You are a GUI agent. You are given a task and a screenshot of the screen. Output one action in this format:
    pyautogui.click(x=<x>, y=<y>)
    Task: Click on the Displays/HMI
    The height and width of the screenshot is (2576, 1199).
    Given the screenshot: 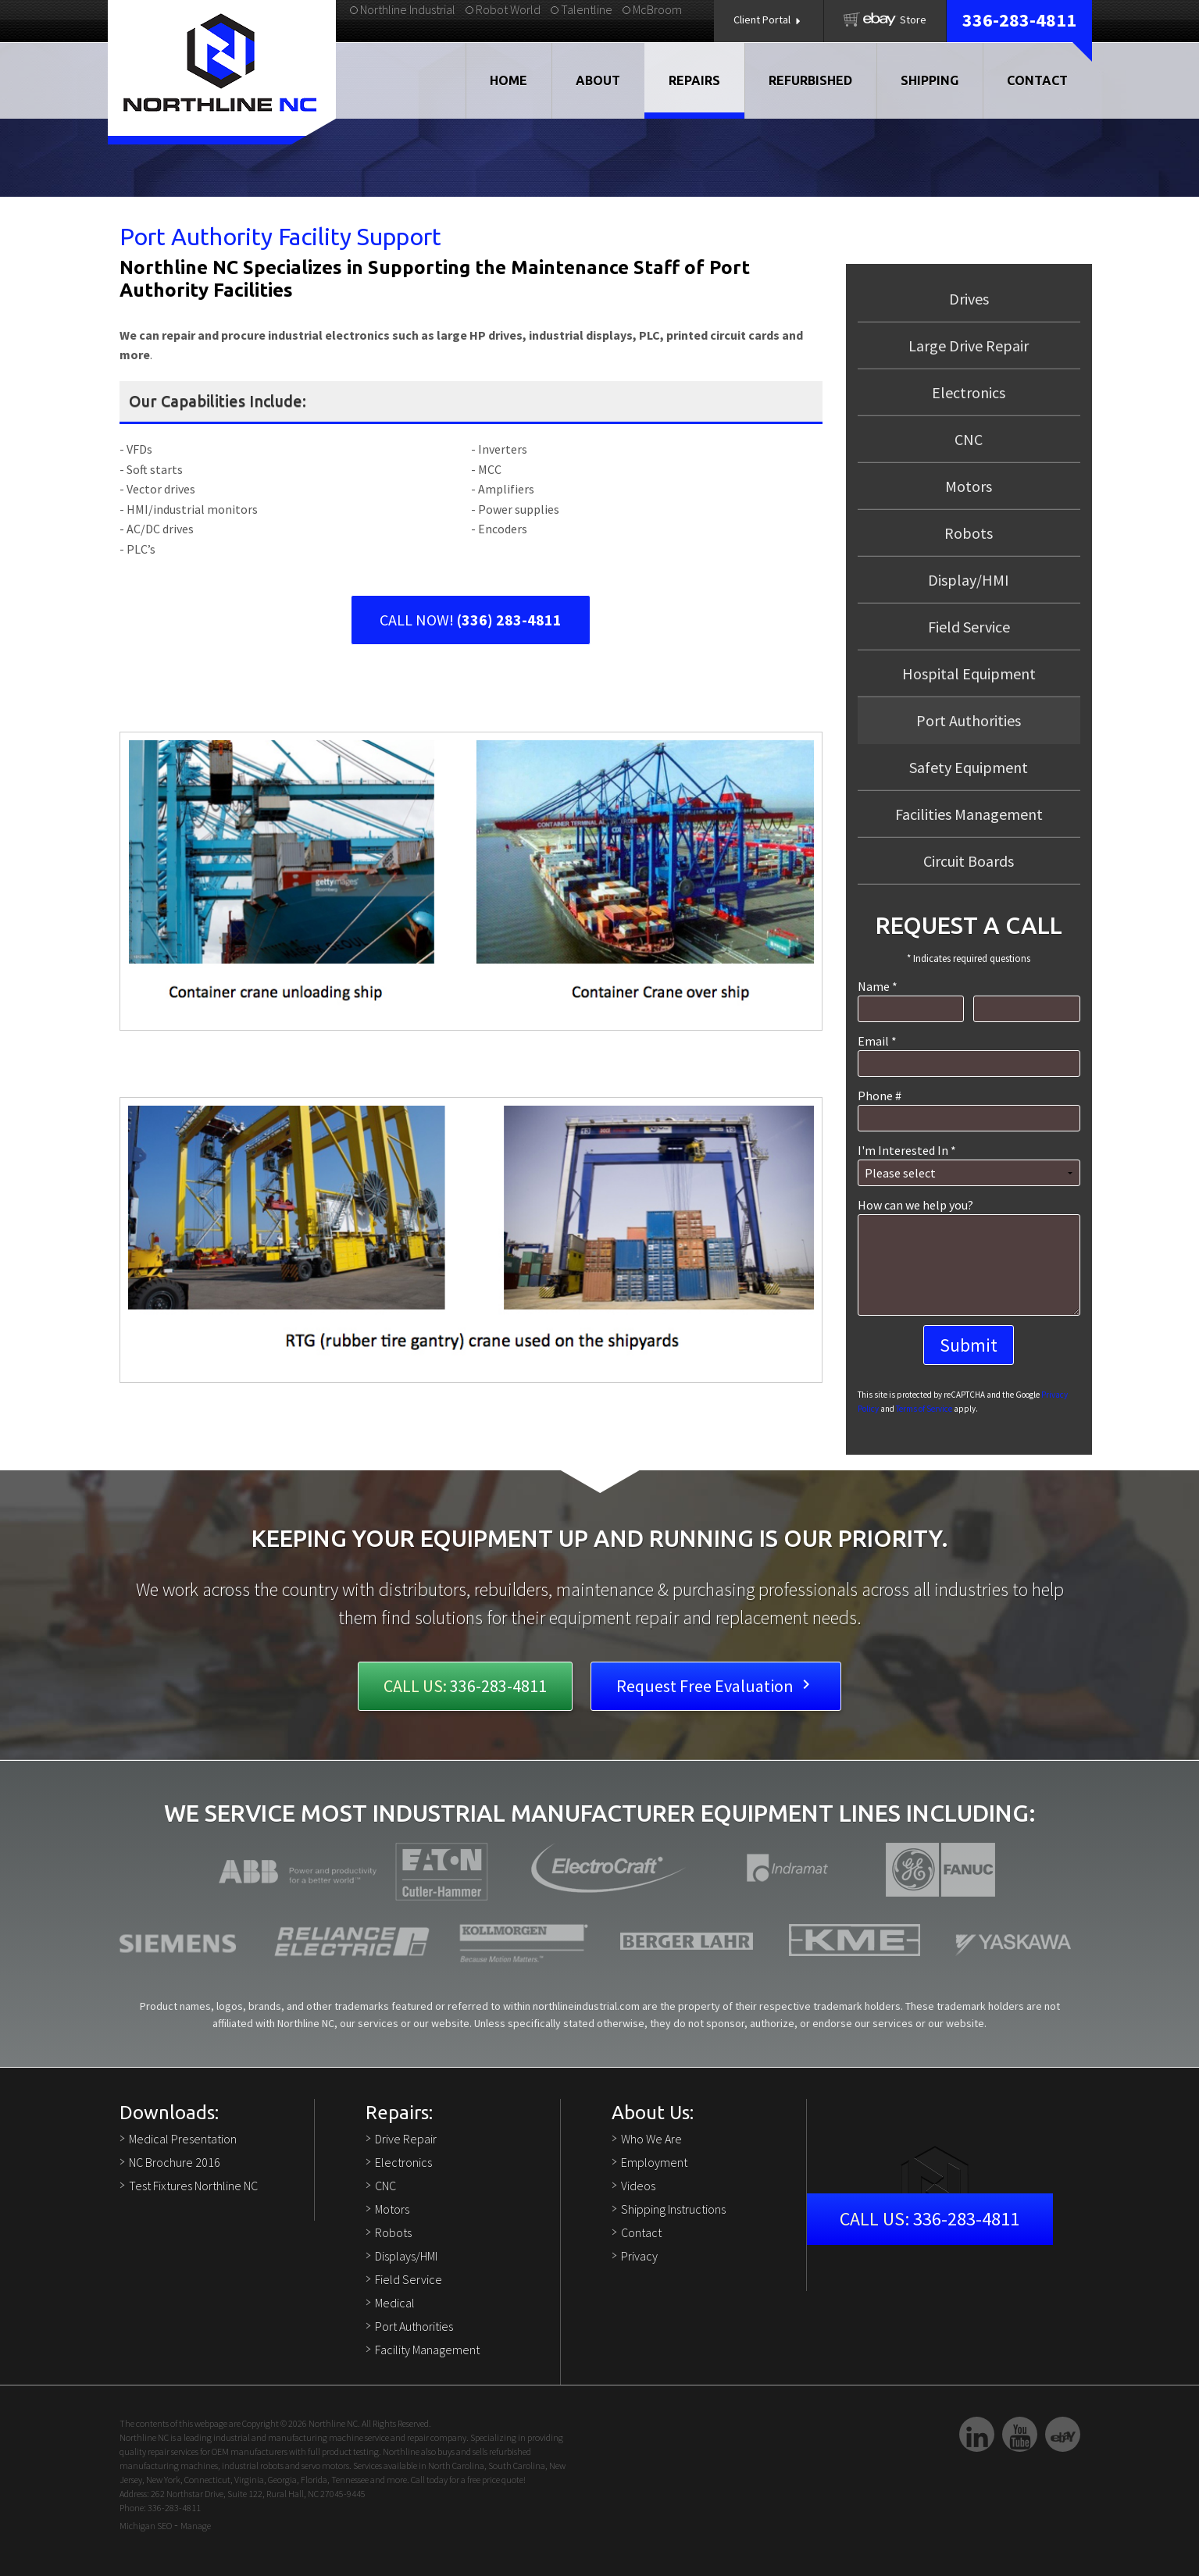 What is the action you would take?
    pyautogui.click(x=406, y=2256)
    